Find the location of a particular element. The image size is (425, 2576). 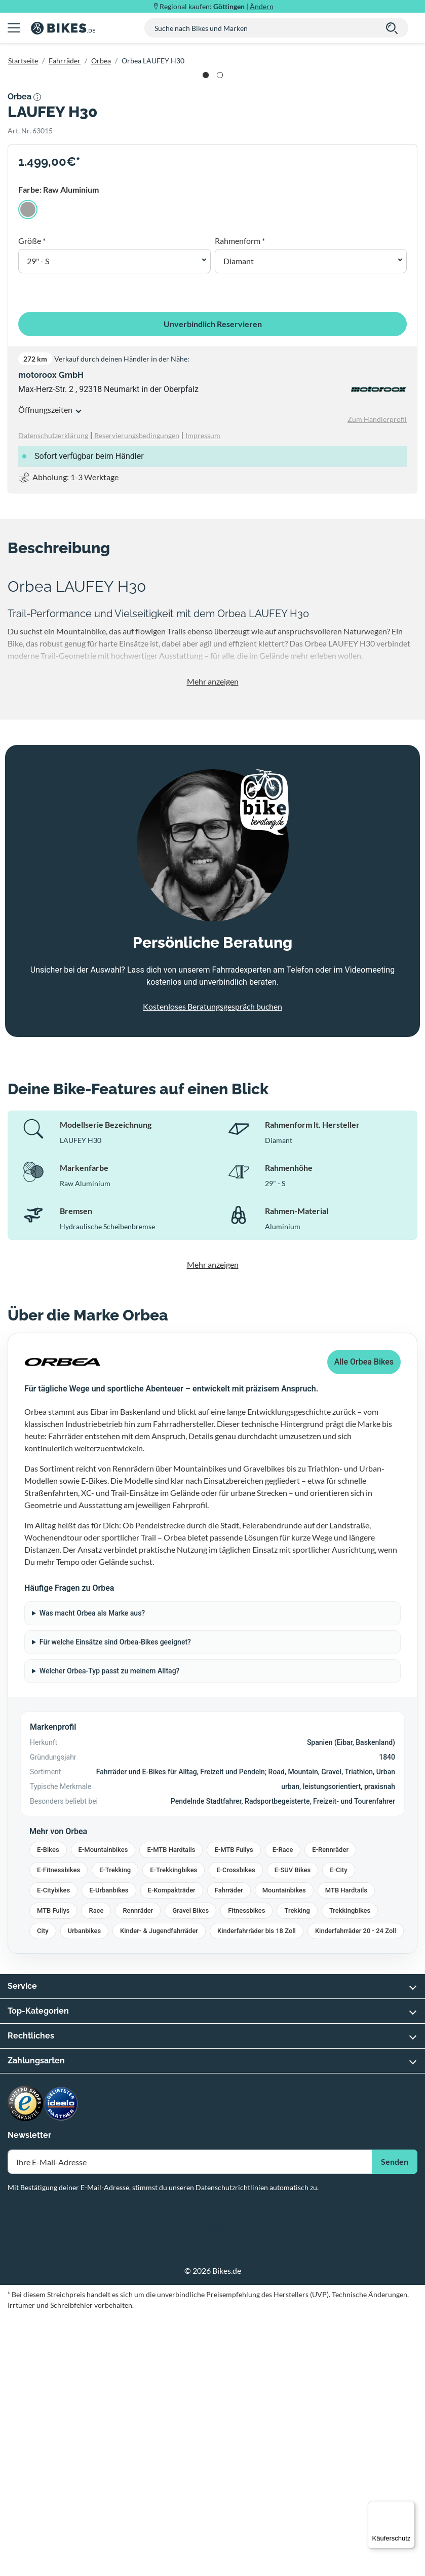

Was macht Orbea als Marke aus? is located at coordinates (92, 1875).